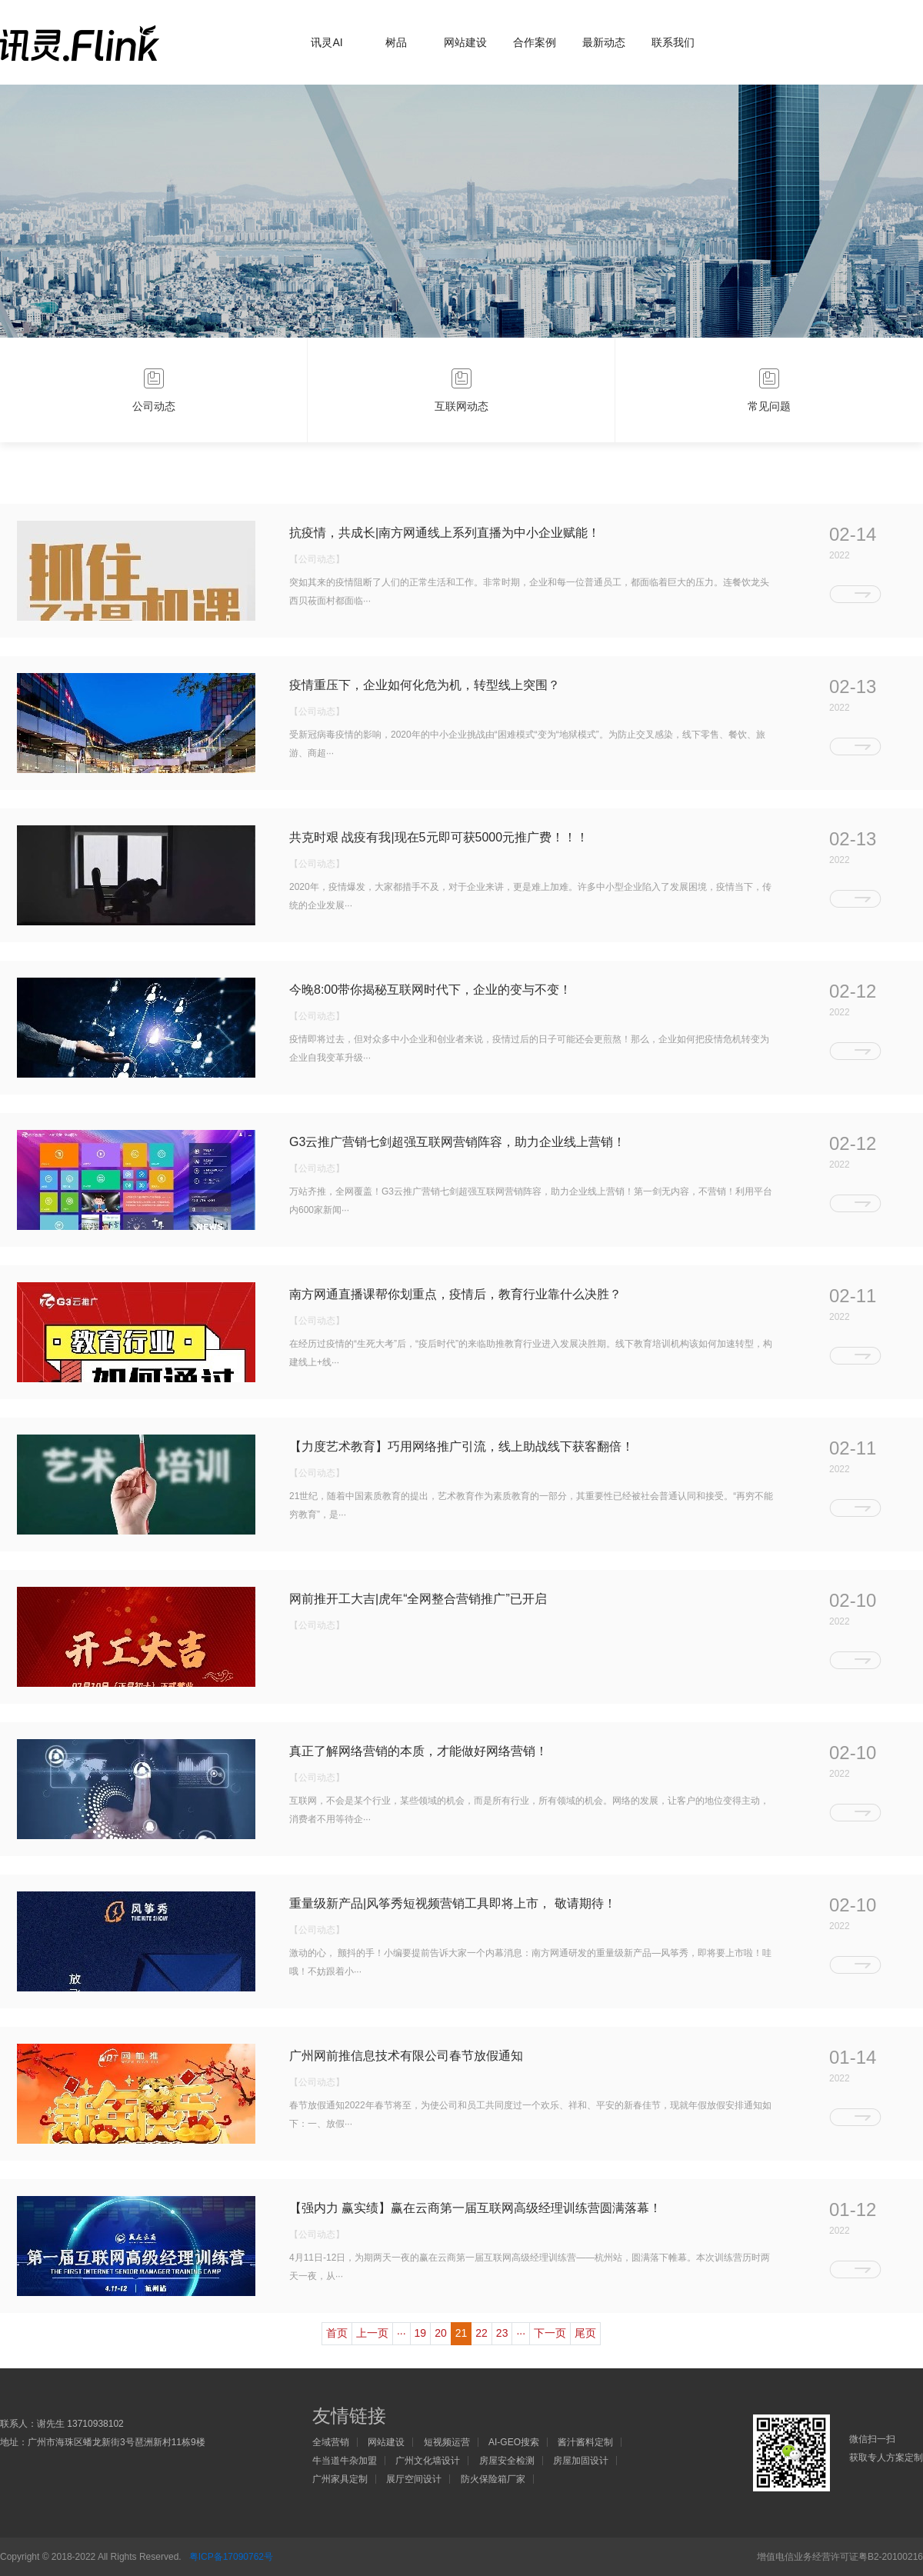  Describe the element at coordinates (326, 42) in the screenshot. I see `讯灵AI` at that location.